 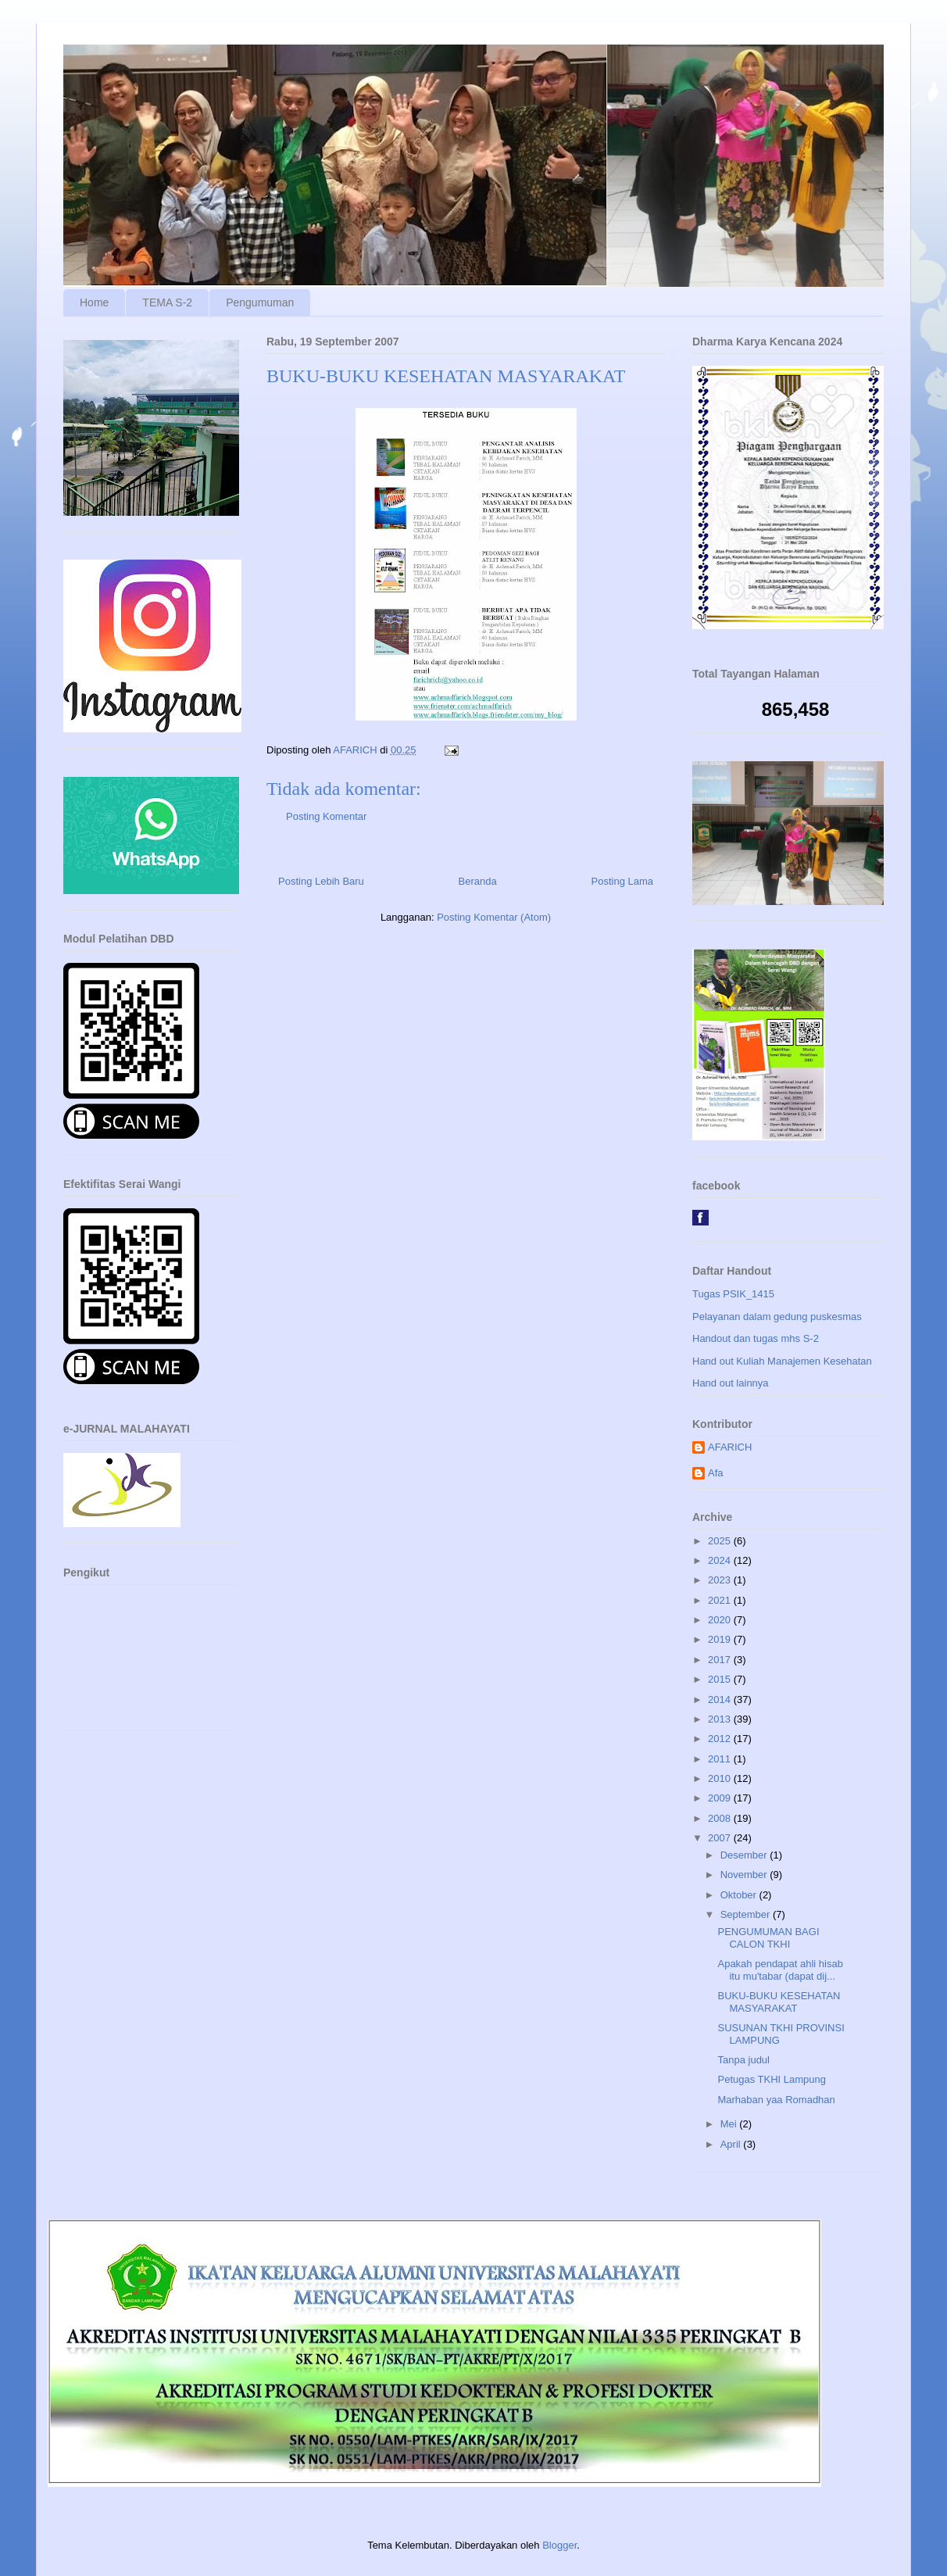 What do you see at coordinates (775, 2100) in the screenshot?
I see `Marhaban yaa Romadhan` at bounding box center [775, 2100].